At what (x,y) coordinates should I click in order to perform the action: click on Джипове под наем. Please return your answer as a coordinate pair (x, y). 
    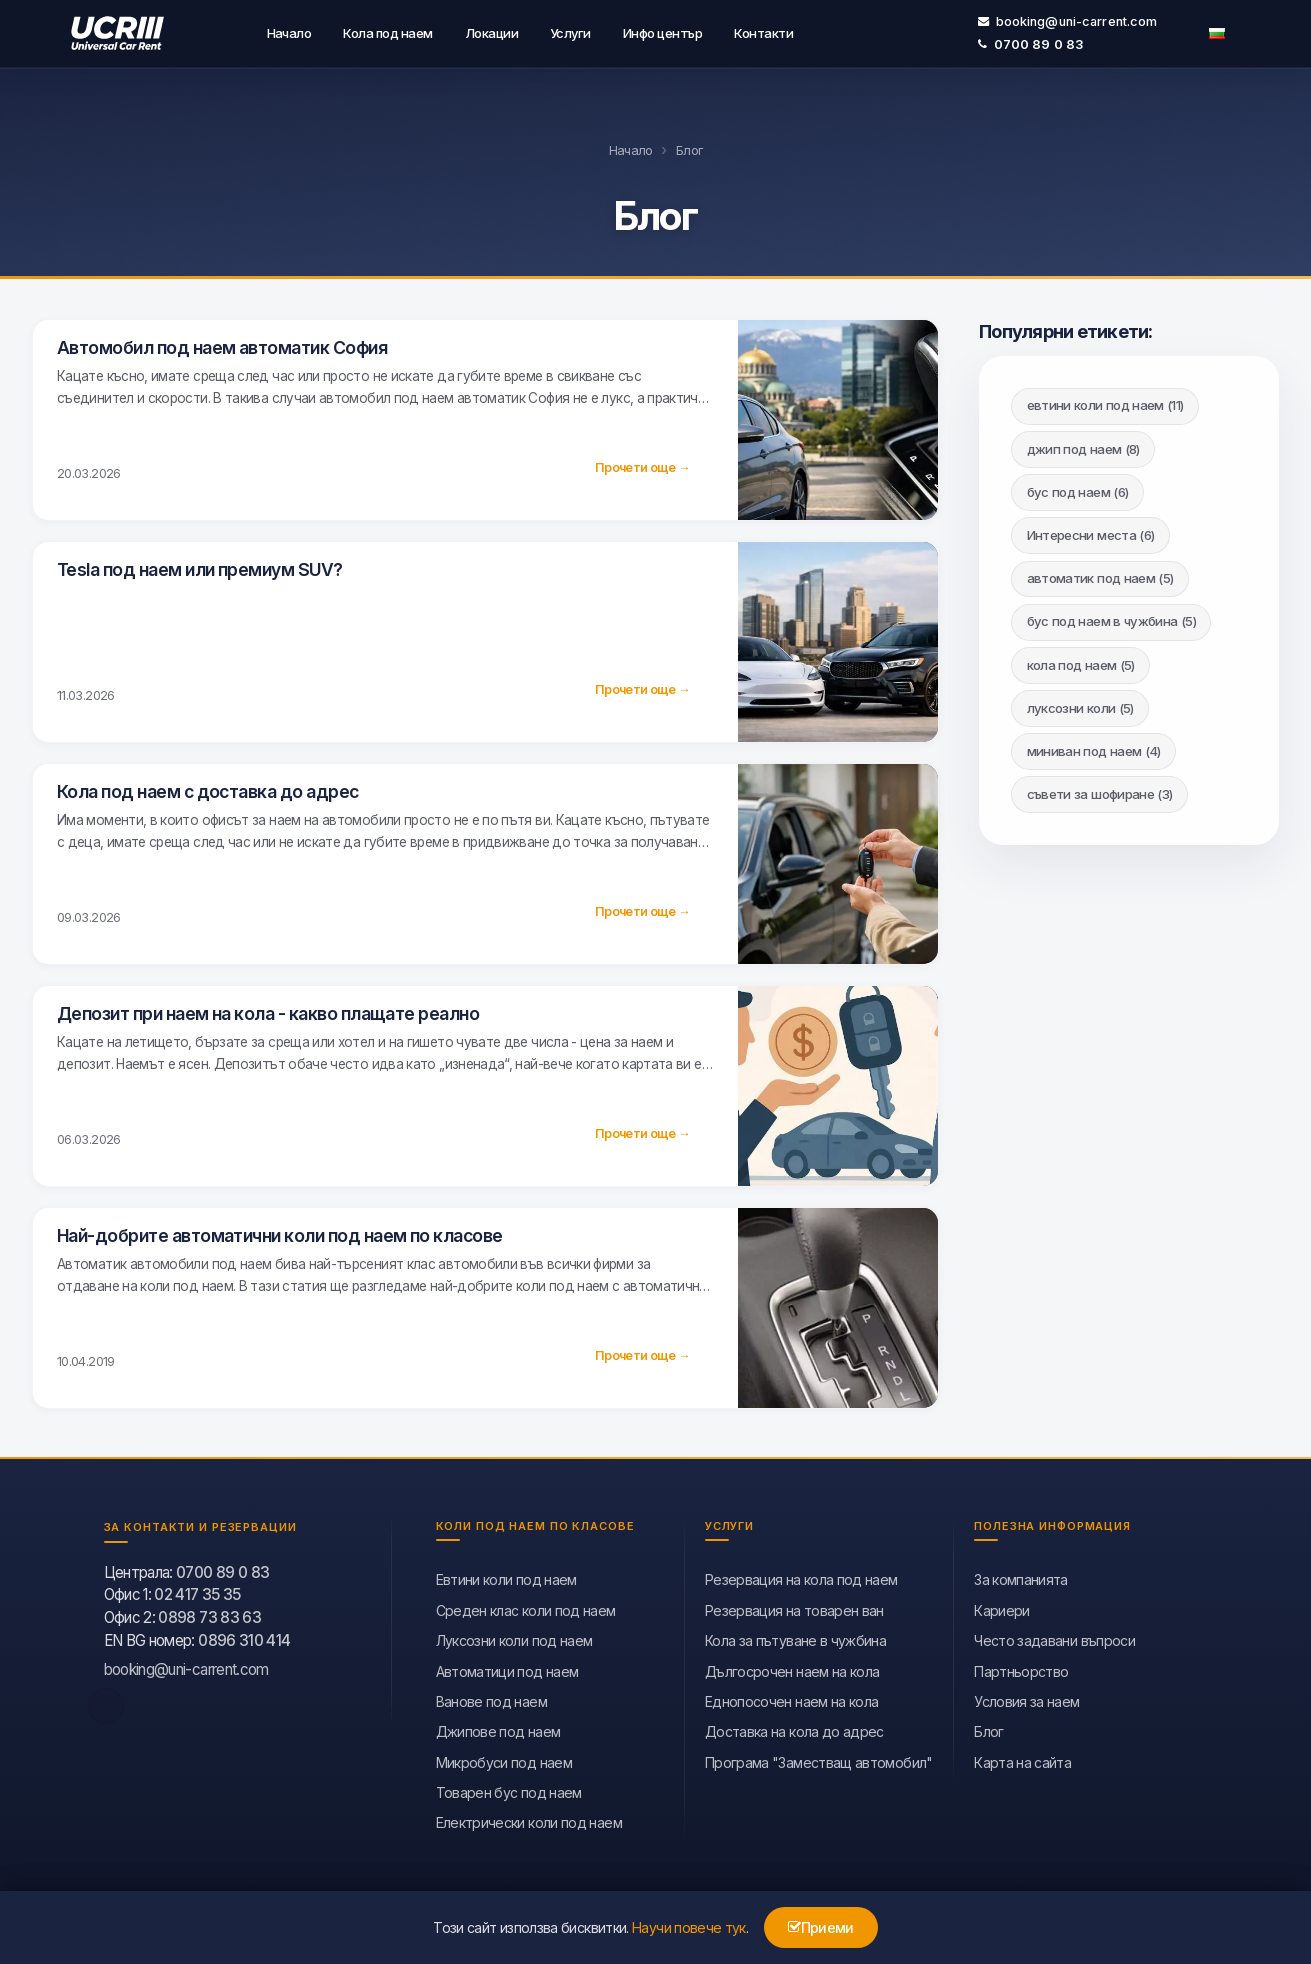
    Looking at the image, I should click on (498, 1727).